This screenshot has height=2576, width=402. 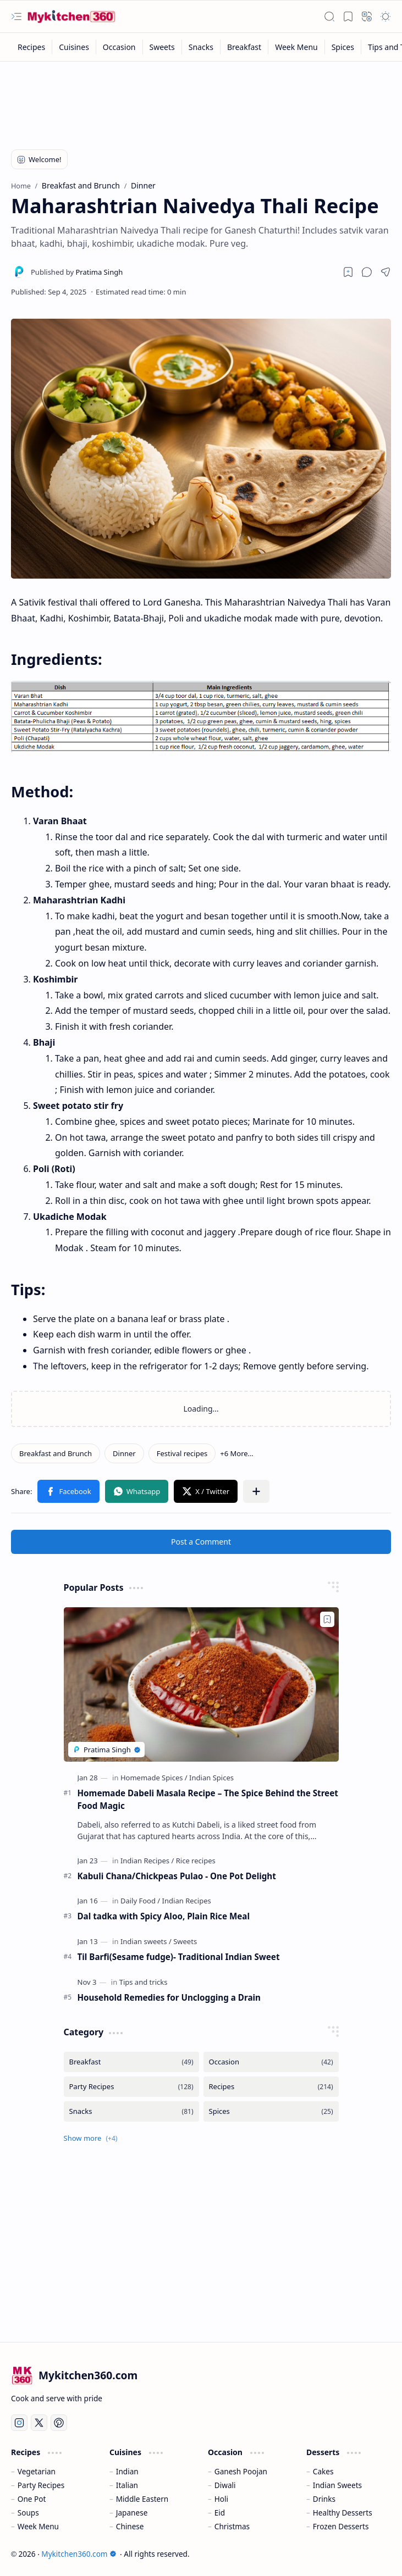 I want to click on Ganesh Poojan, so click(x=240, y=2471).